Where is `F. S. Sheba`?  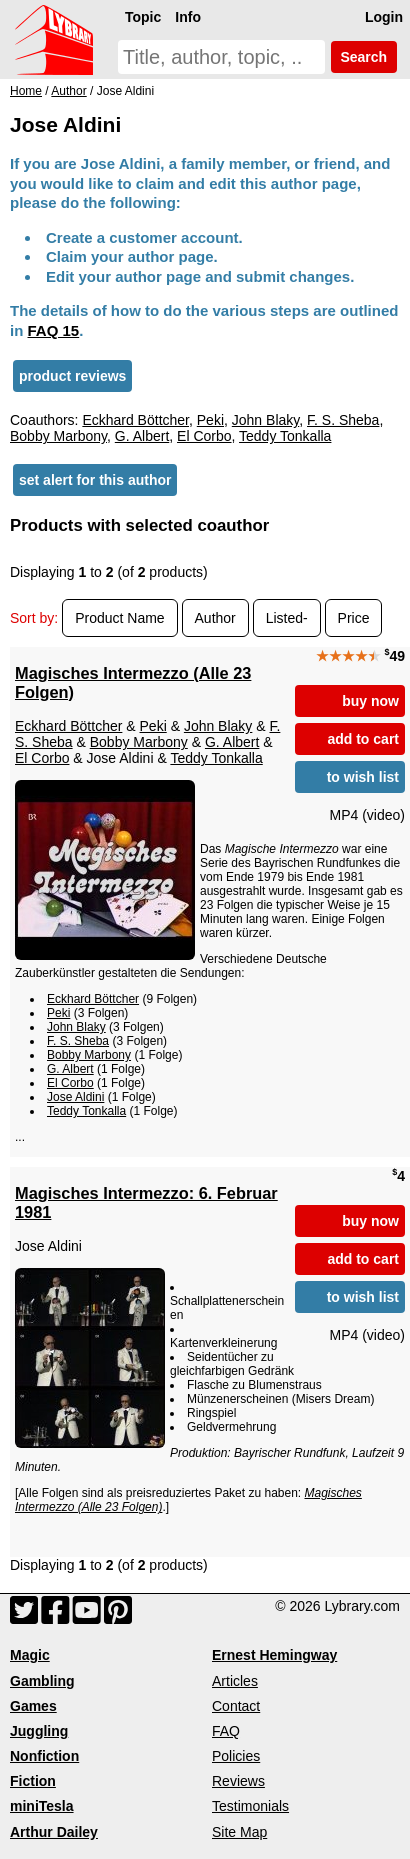
F. S. Sheba is located at coordinates (343, 420).